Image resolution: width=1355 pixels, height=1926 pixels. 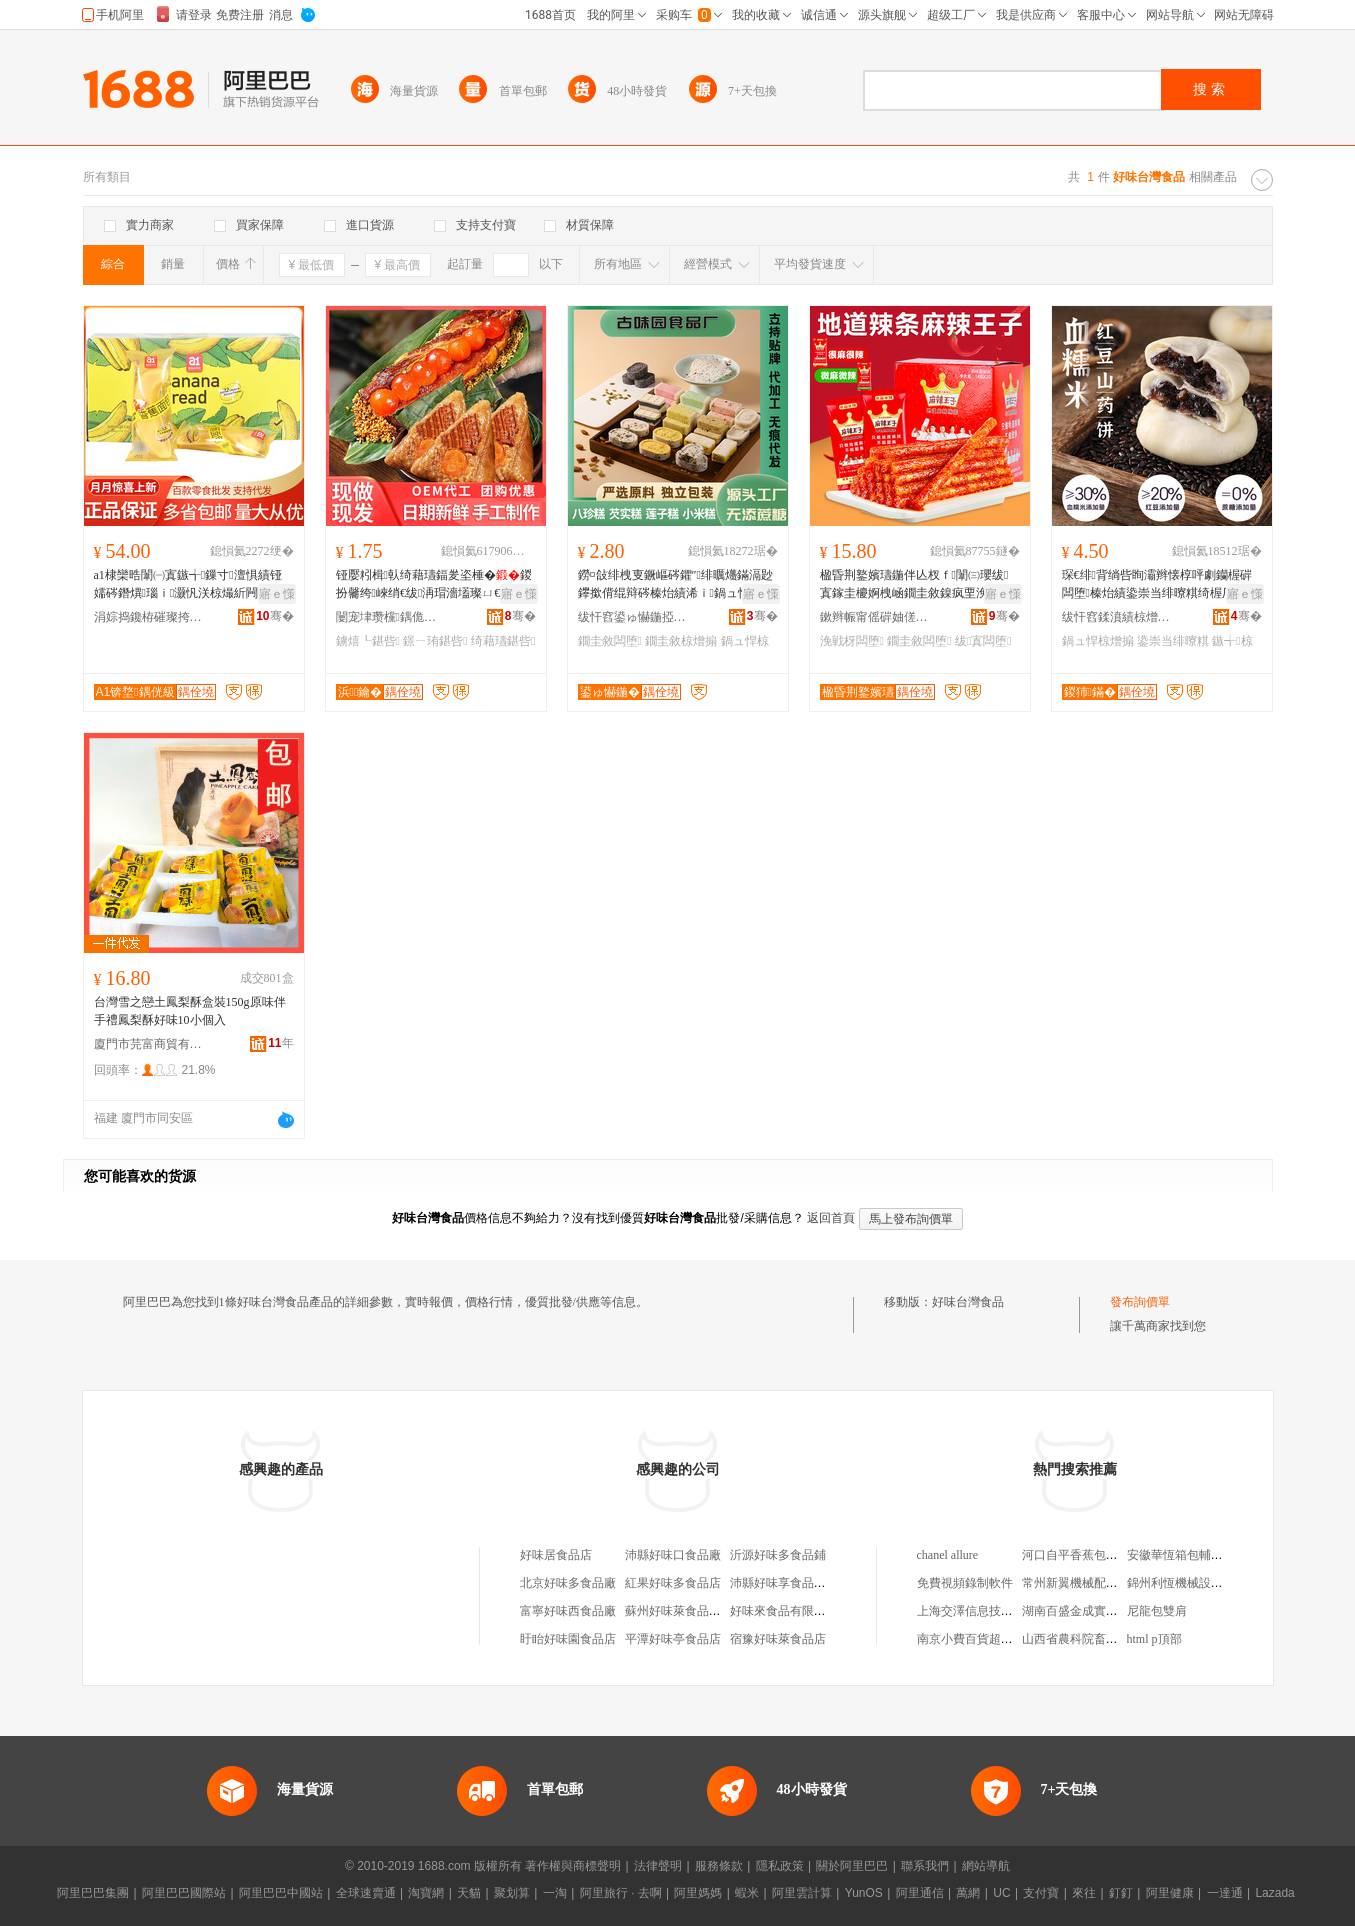 I want to click on 來往, so click(x=1084, y=1893).